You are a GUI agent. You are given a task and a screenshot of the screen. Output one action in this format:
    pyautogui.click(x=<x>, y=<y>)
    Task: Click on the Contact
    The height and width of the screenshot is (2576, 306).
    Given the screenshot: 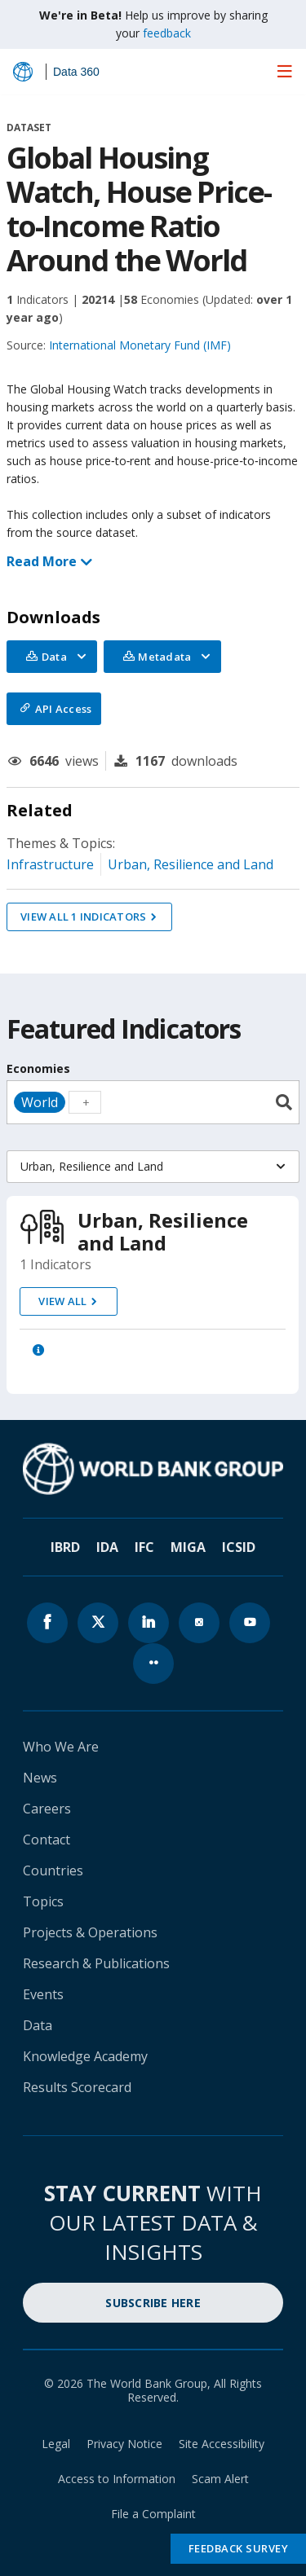 What is the action you would take?
    pyautogui.click(x=46, y=1839)
    